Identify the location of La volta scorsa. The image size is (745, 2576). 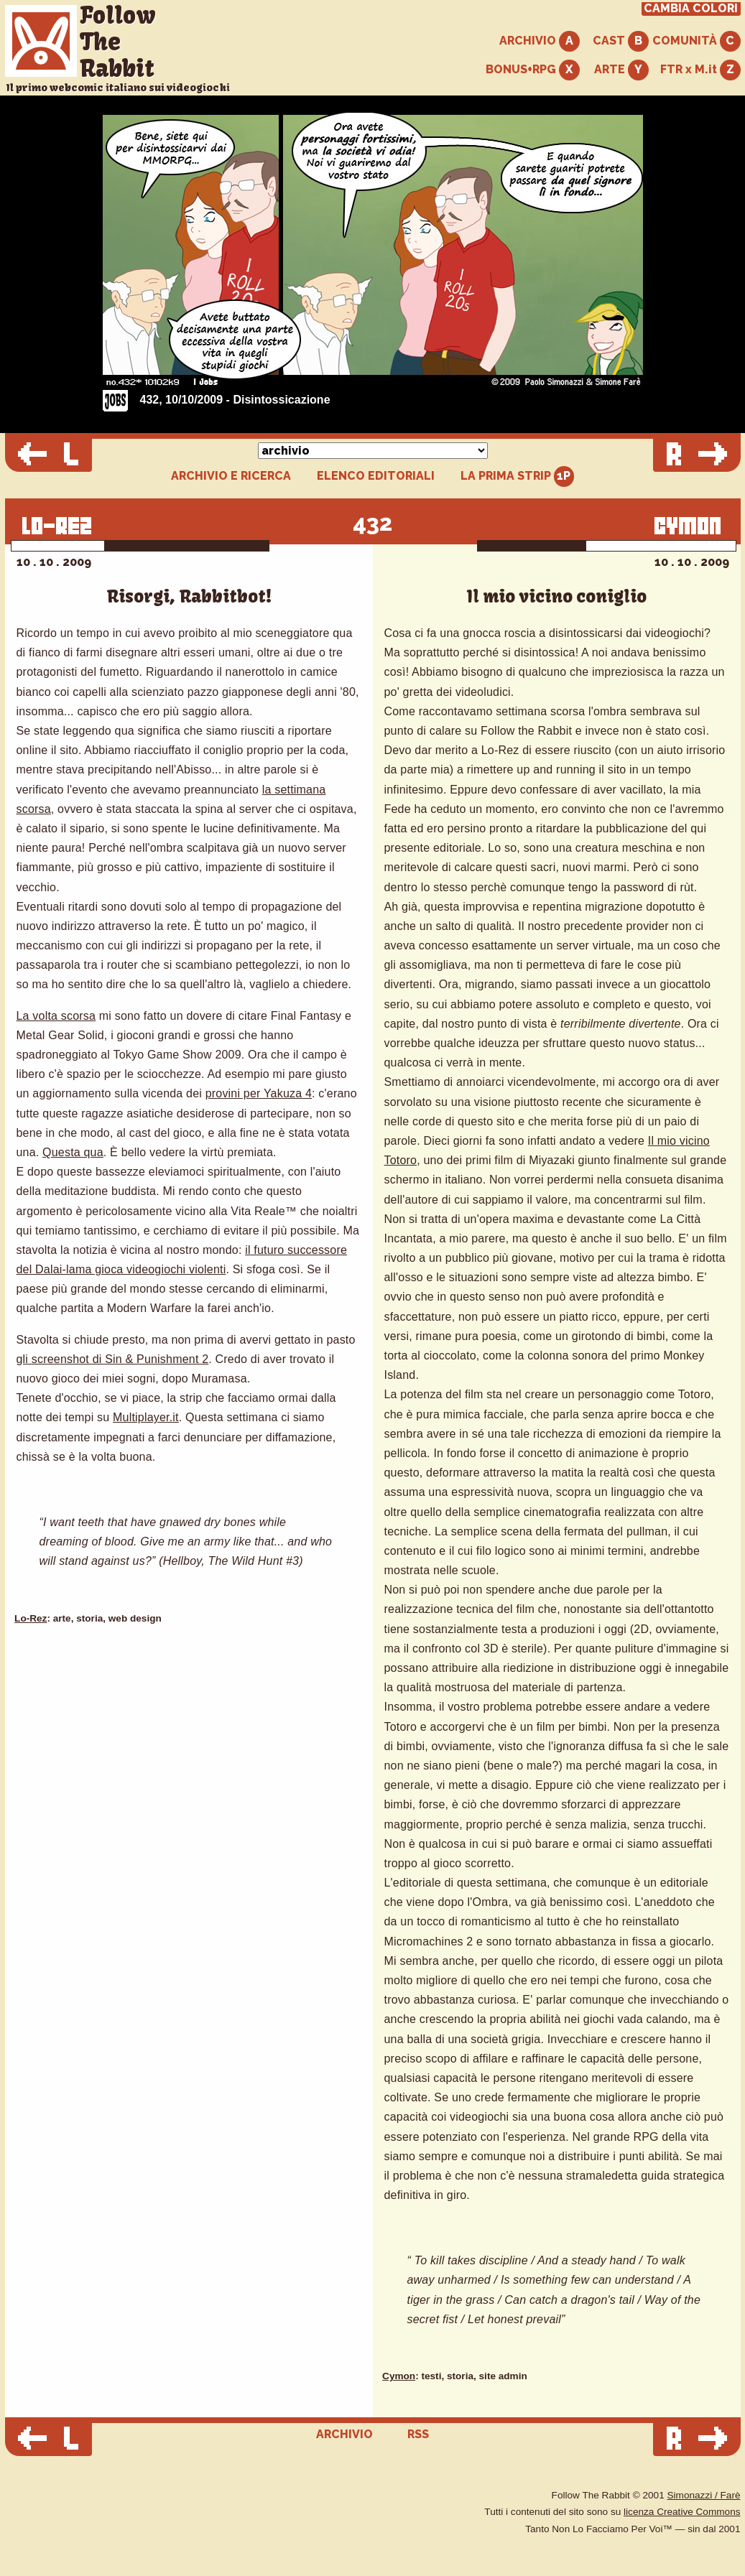
(56, 1016).